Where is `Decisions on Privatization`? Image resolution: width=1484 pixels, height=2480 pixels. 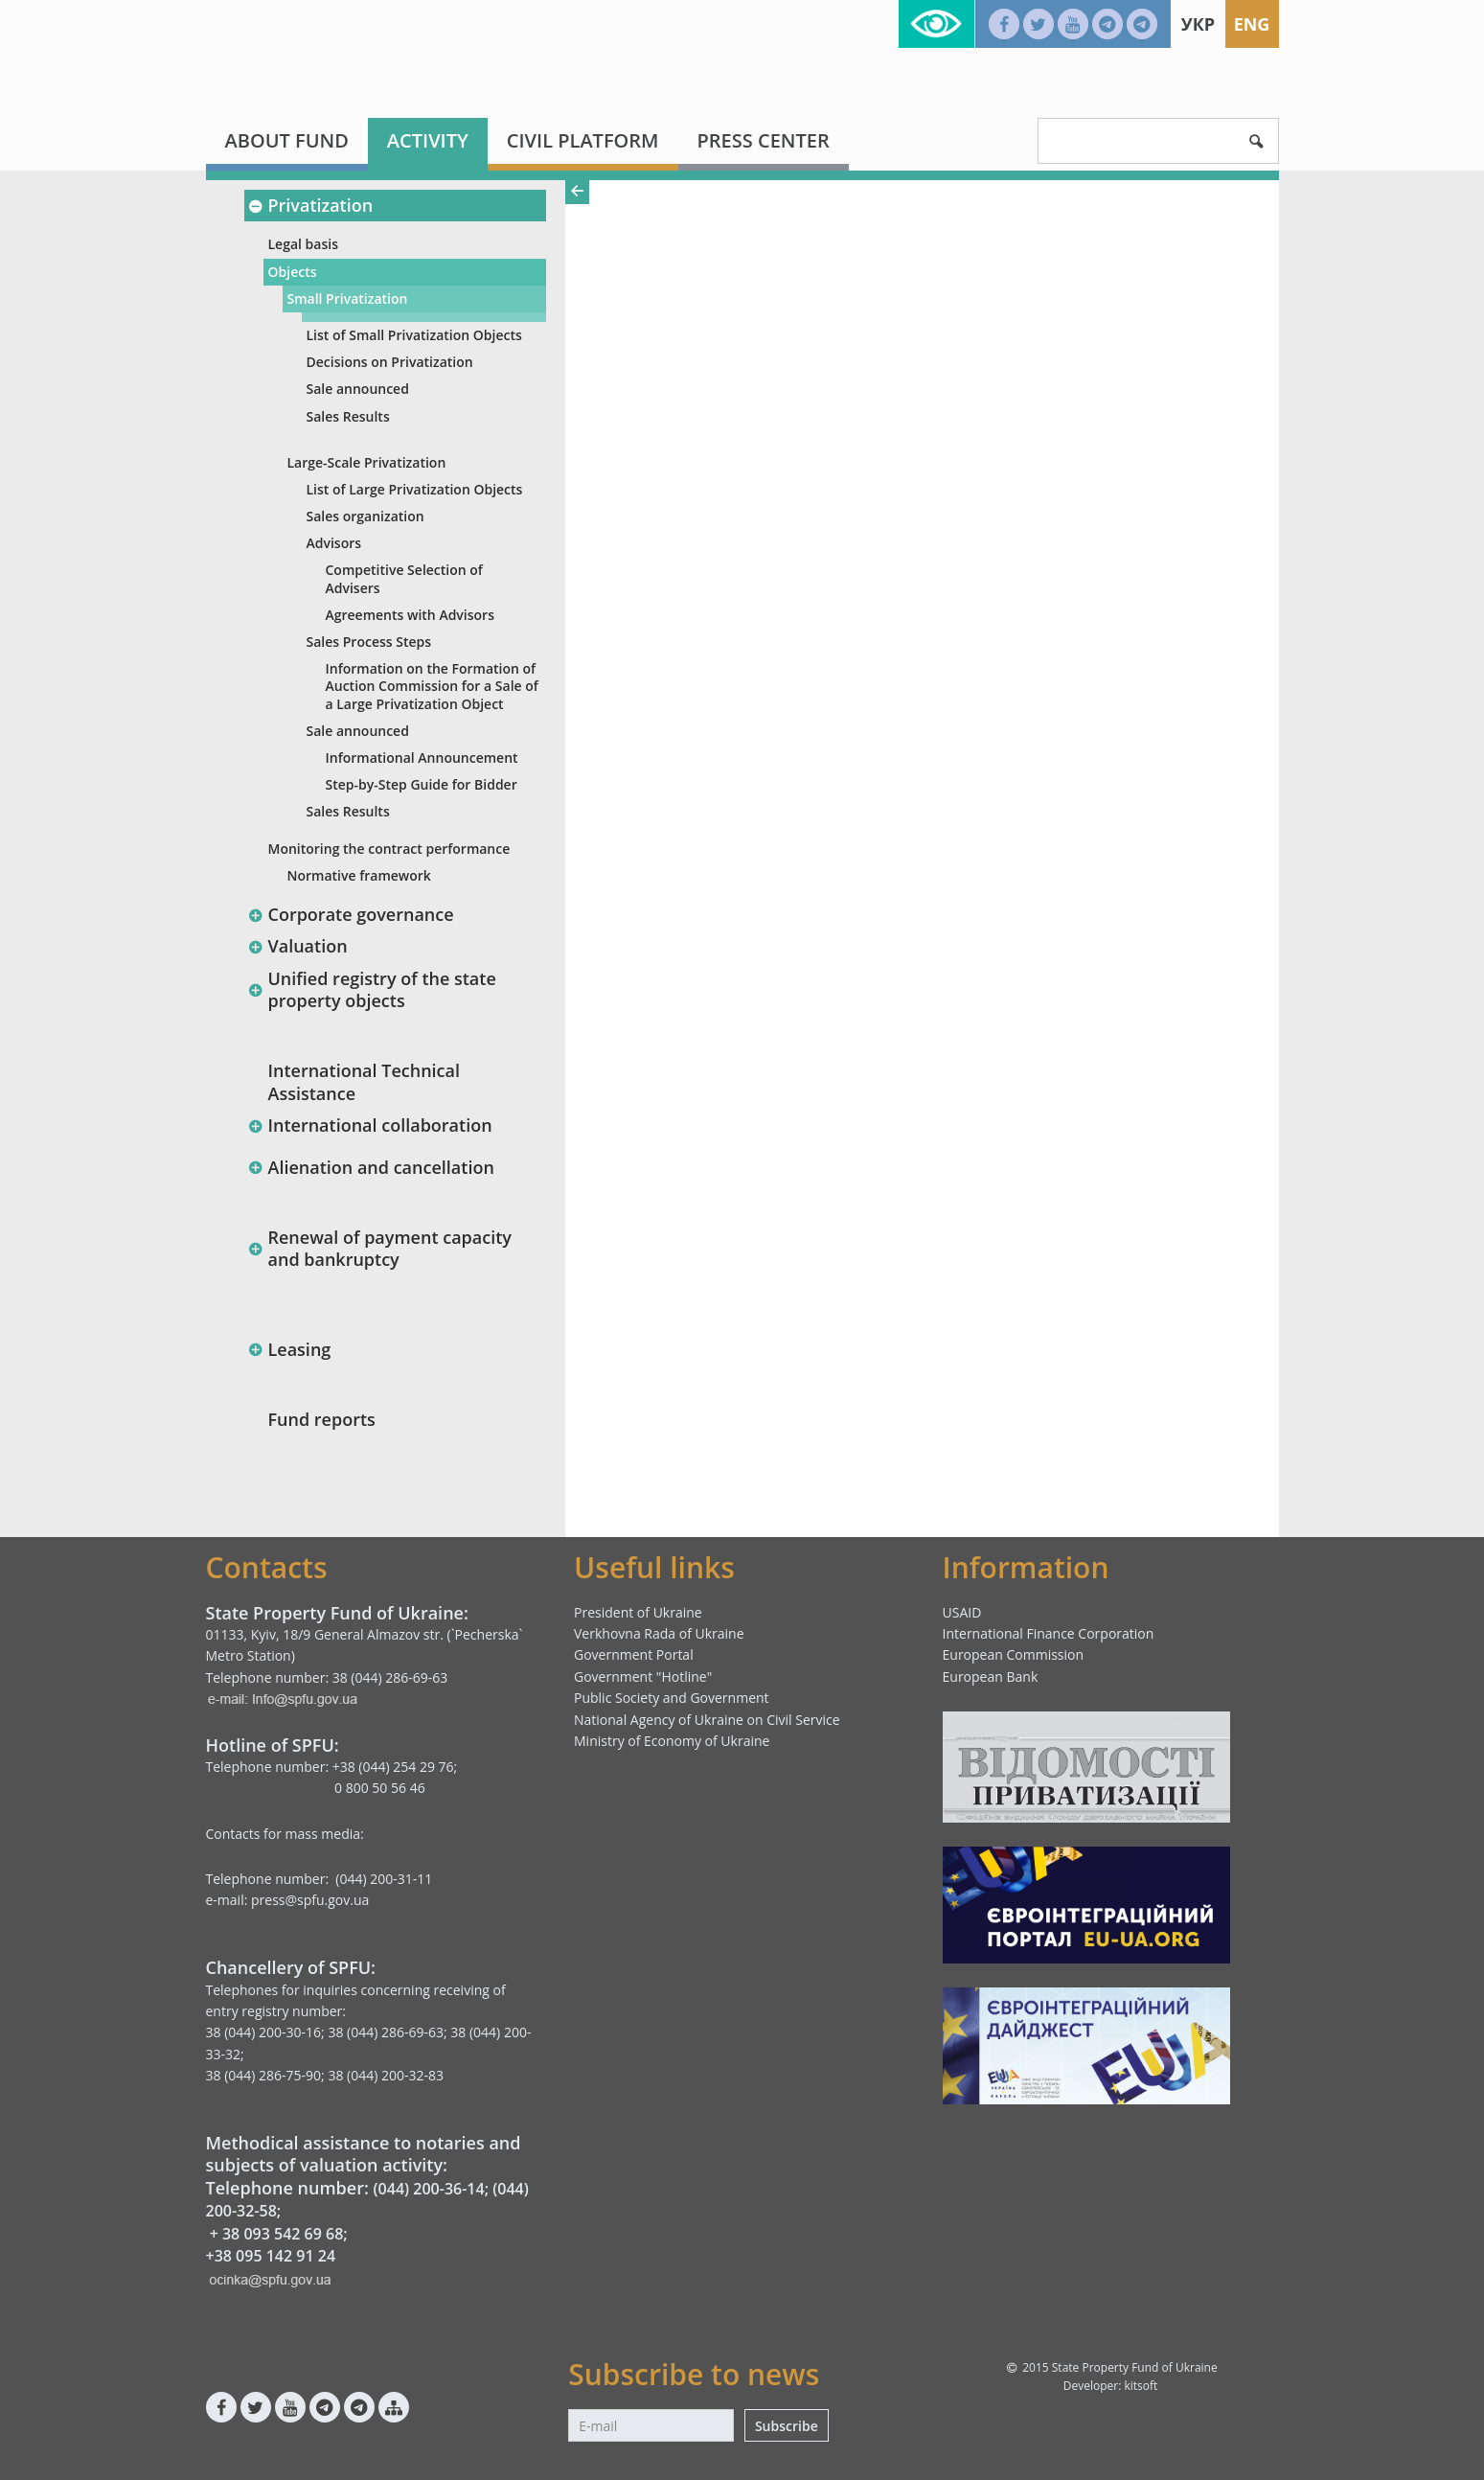 Decisions on Privatization is located at coordinates (390, 362).